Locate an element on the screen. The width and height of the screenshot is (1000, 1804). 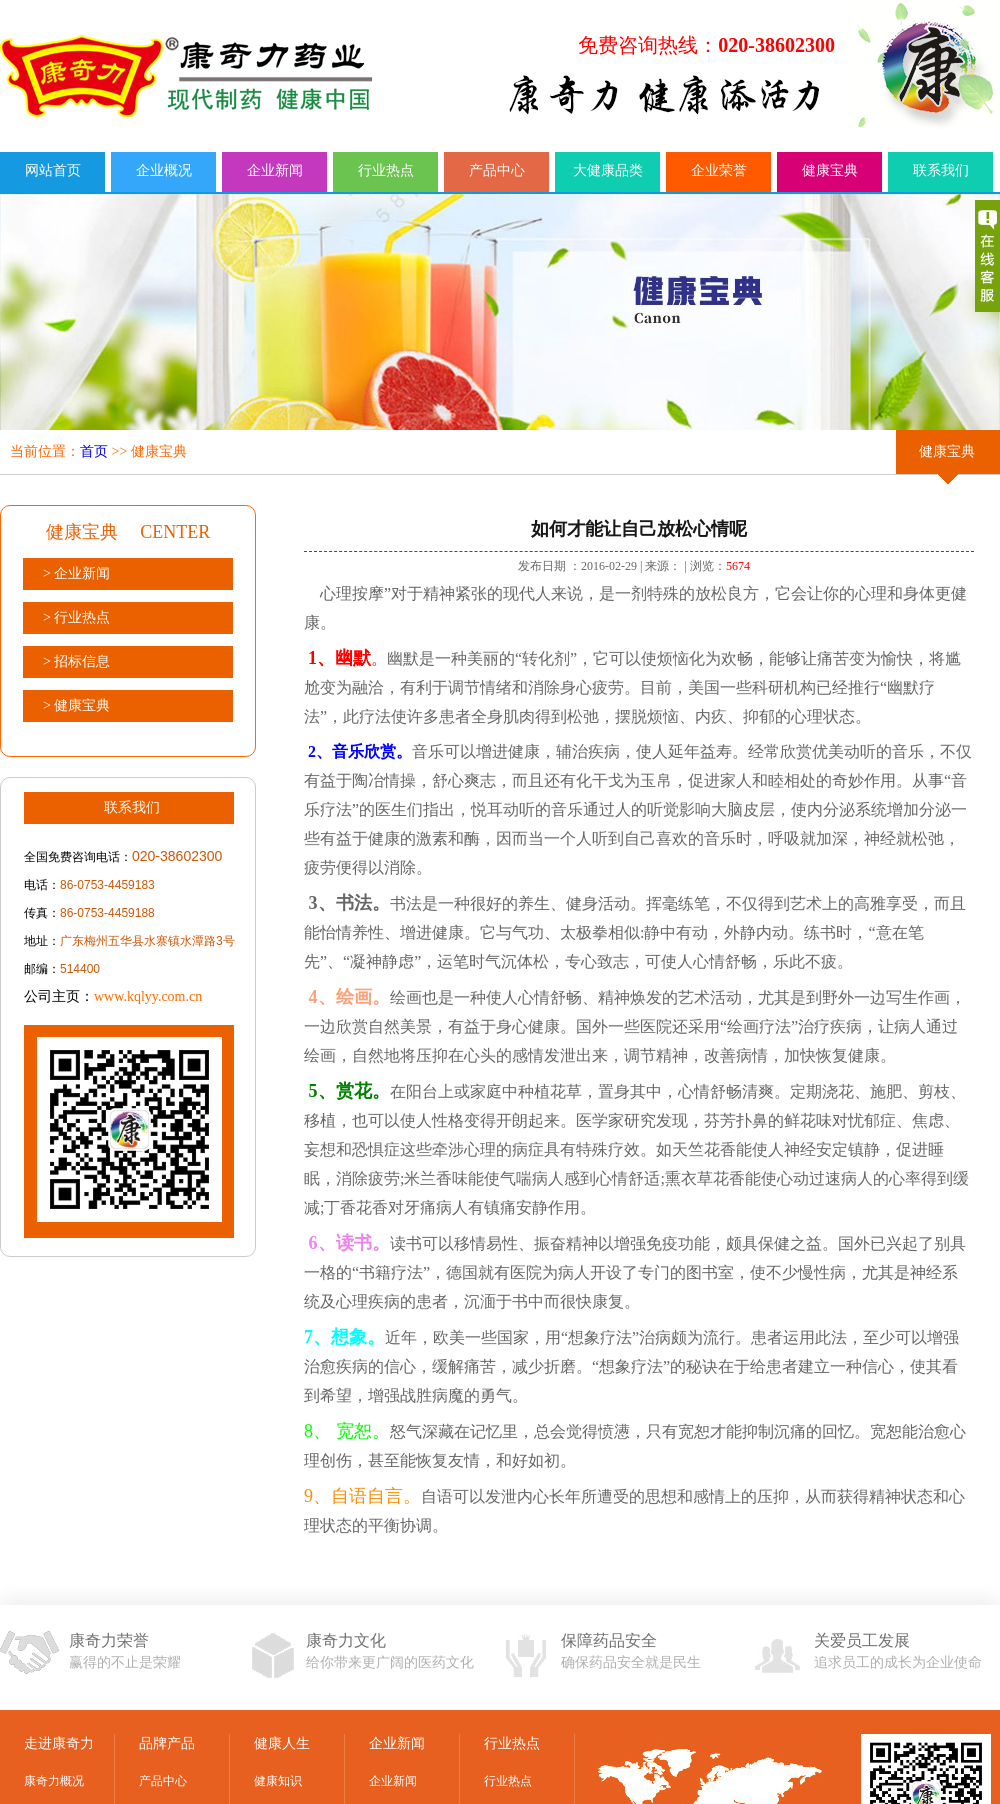
行业热点 is located at coordinates (386, 170).